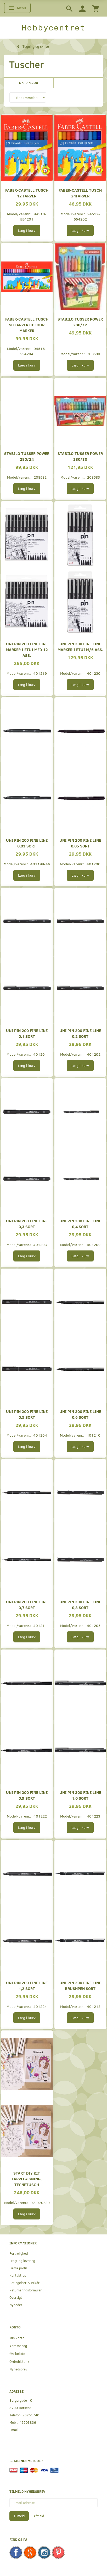  What do you see at coordinates (80, 1033) in the screenshot?
I see `UNI pin 200 Fine Line 0,2 sort` at bounding box center [80, 1033].